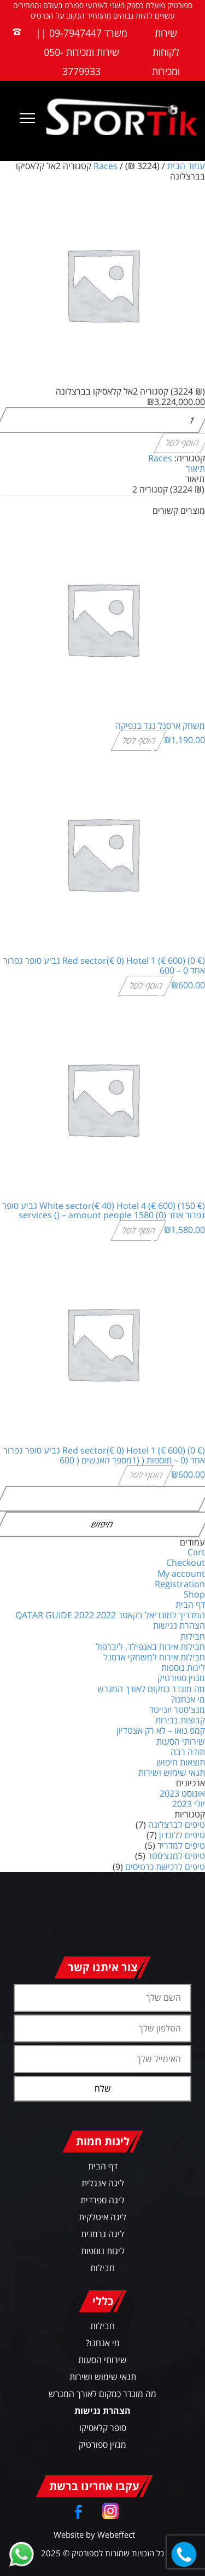 The height and width of the screenshot is (2576, 205). Describe the element at coordinates (183, 1668) in the screenshot. I see `ליגות נוספות` at that location.